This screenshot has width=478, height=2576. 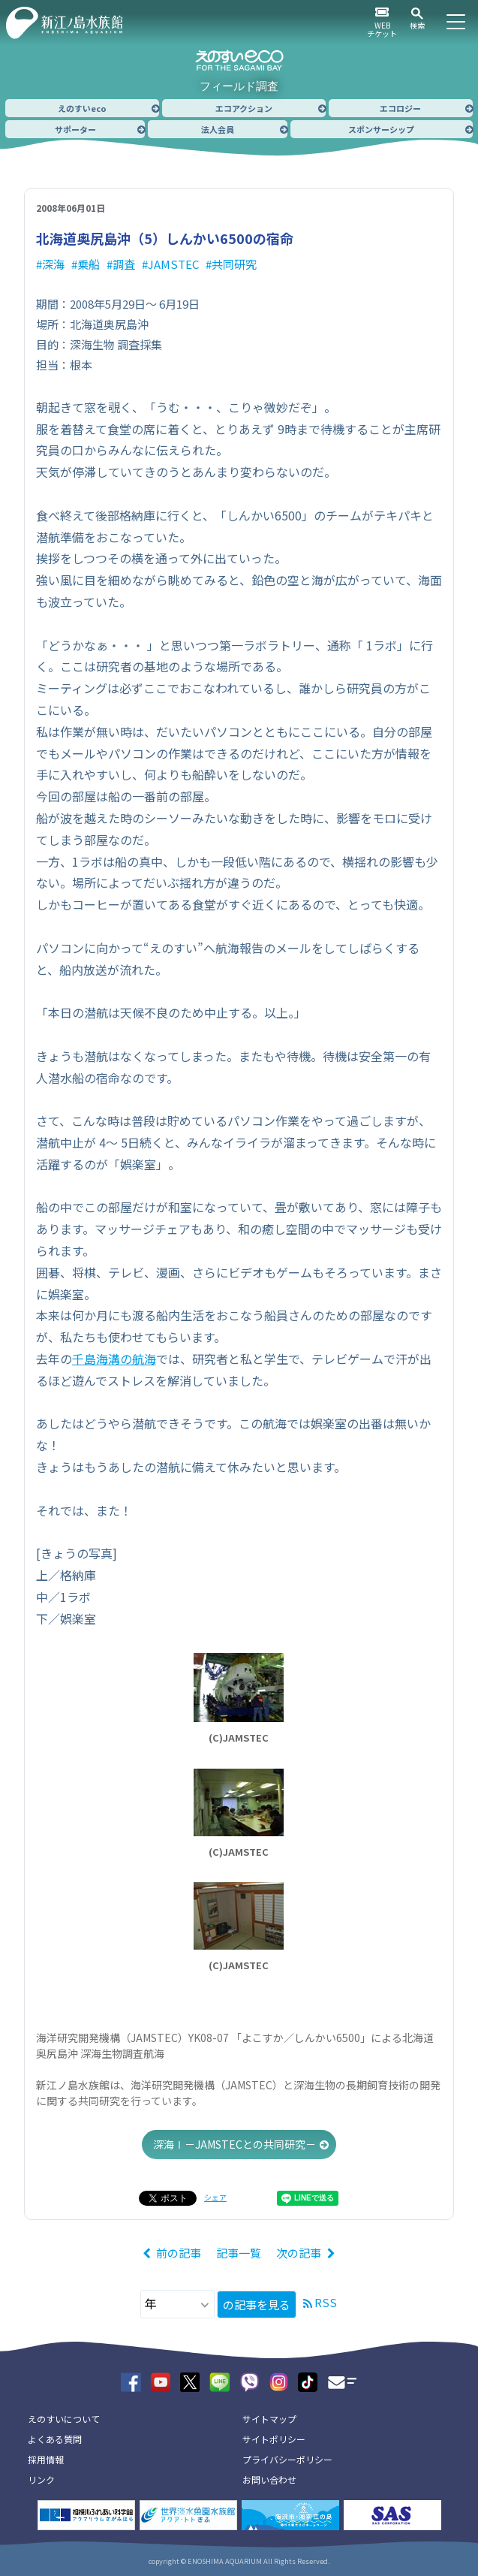 What do you see at coordinates (88, 264) in the screenshot?
I see `乗船` at bounding box center [88, 264].